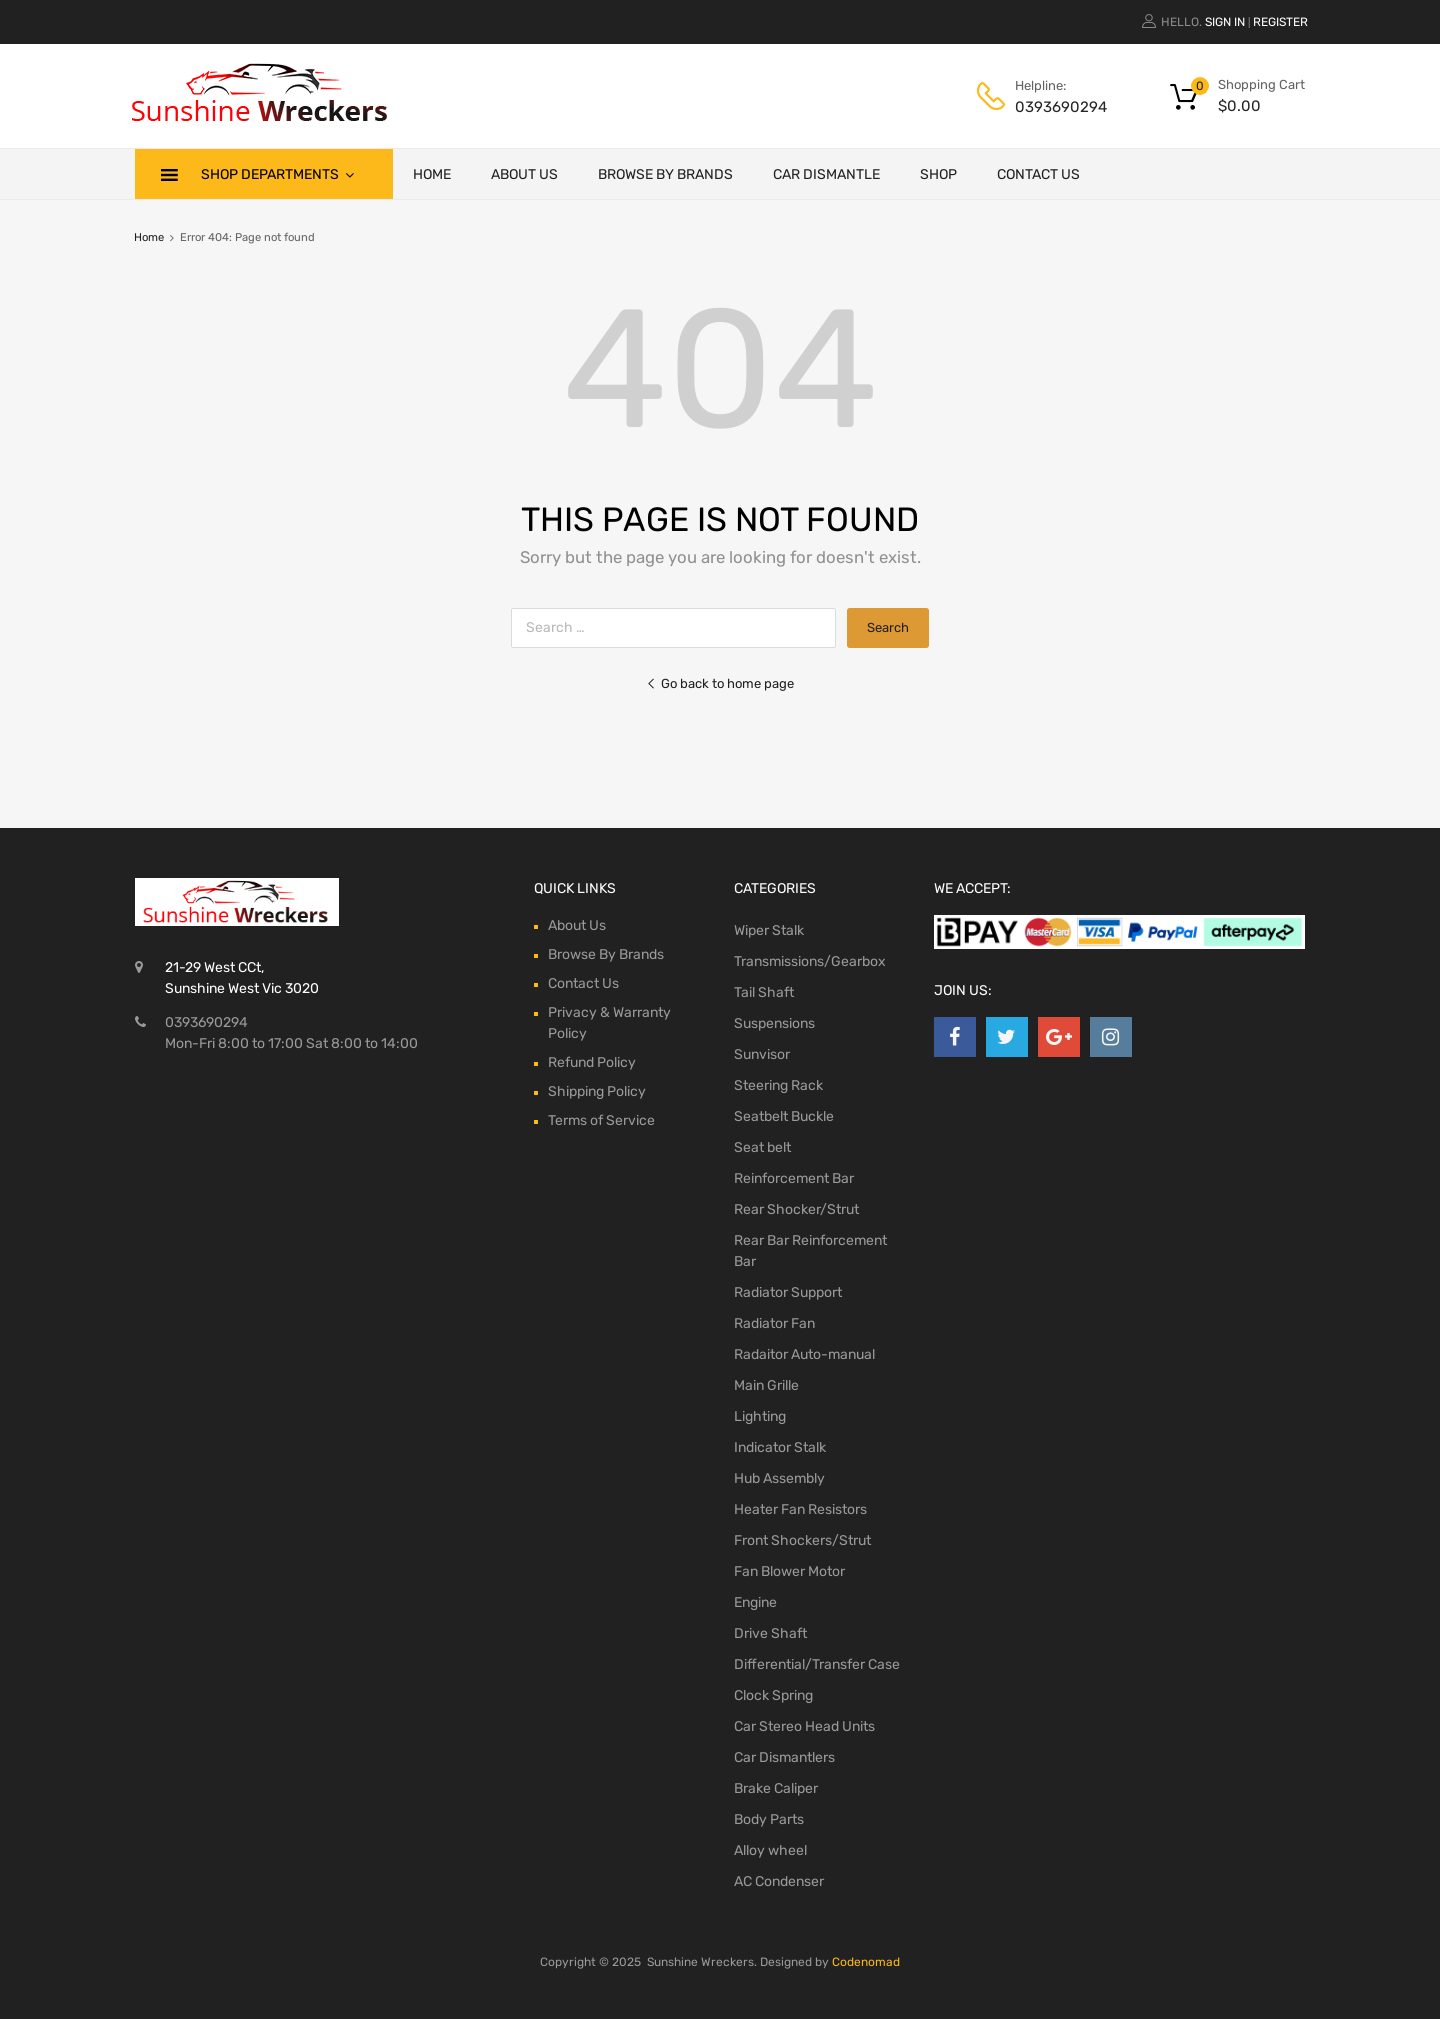 The height and width of the screenshot is (2019, 1440). I want to click on Suspensions, so click(774, 1023).